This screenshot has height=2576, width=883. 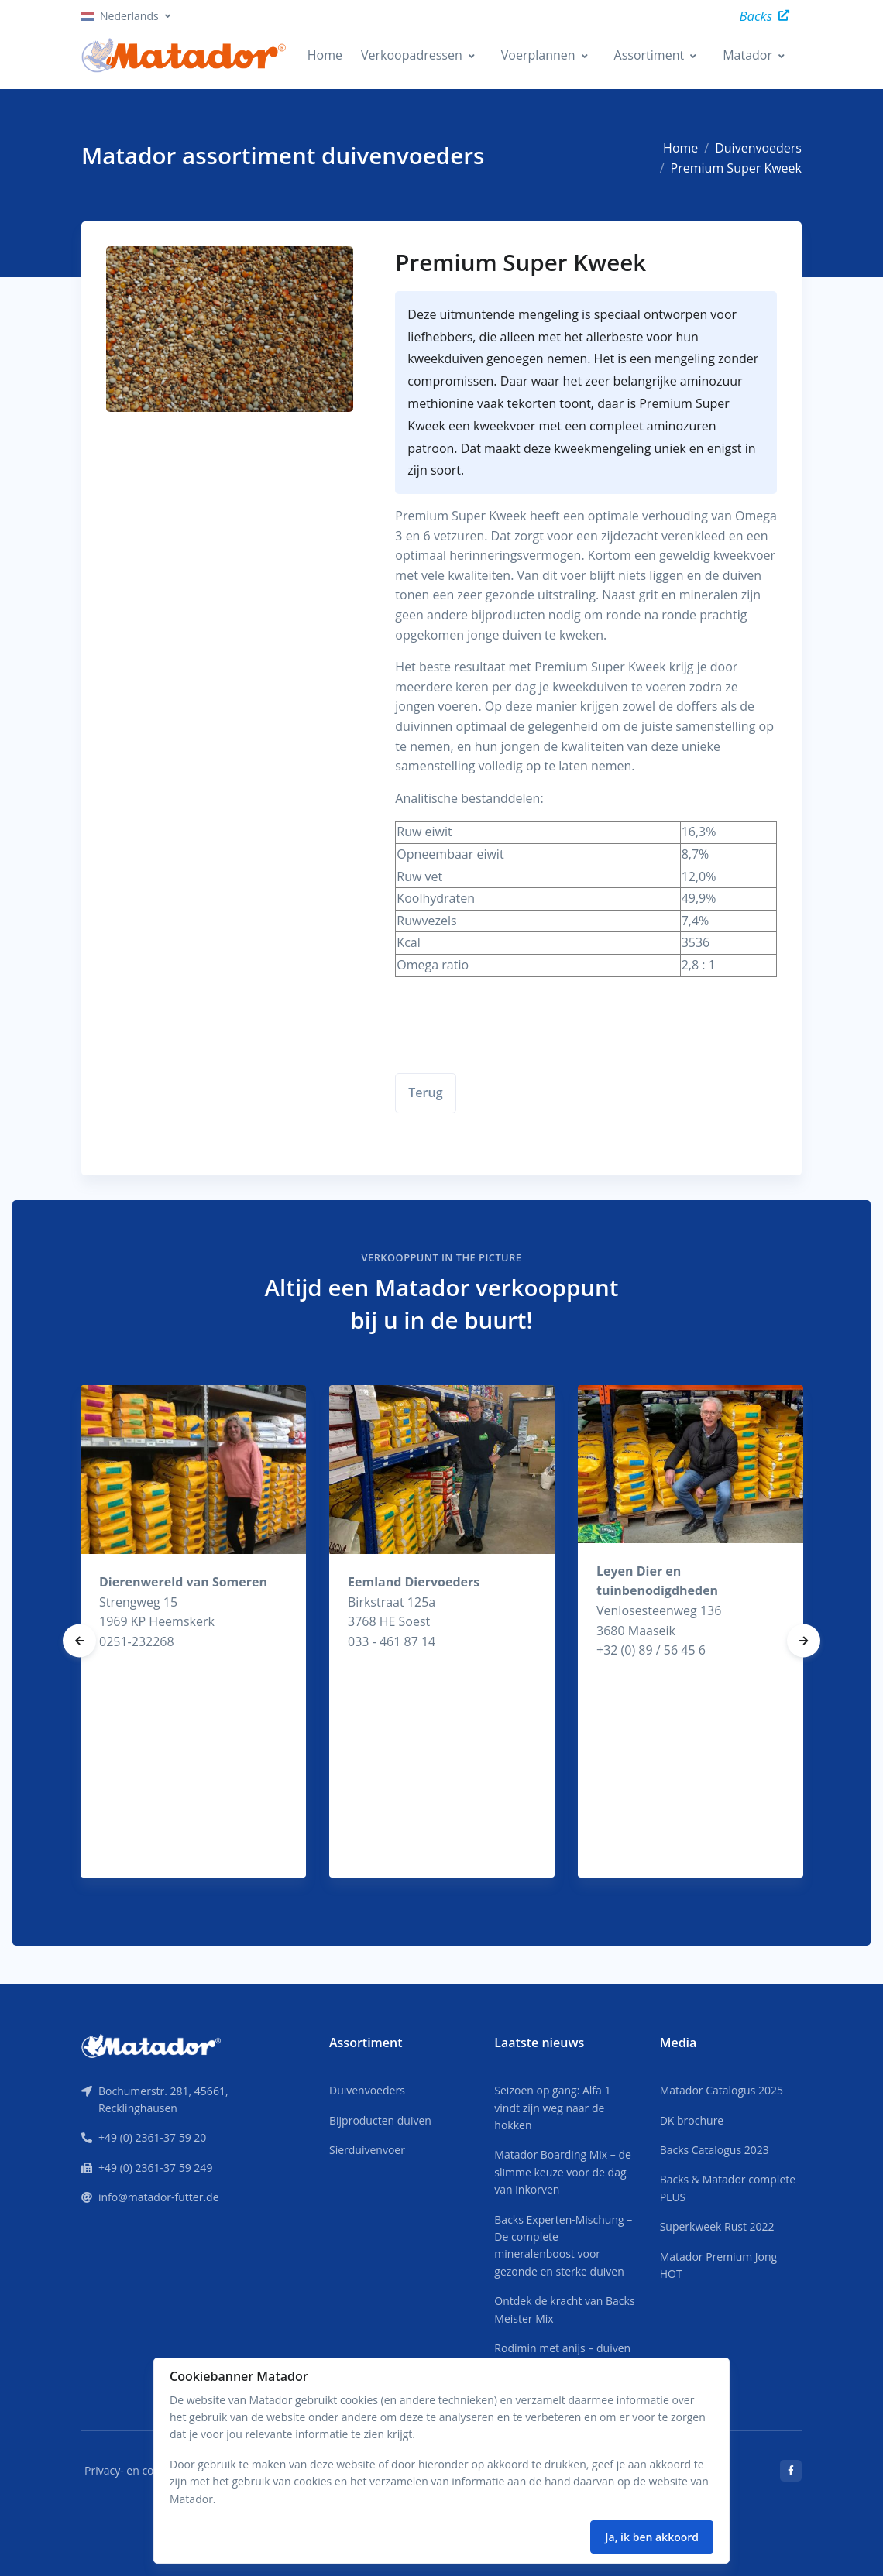 What do you see at coordinates (380, 2120) in the screenshot?
I see `Bijproducten duiven` at bounding box center [380, 2120].